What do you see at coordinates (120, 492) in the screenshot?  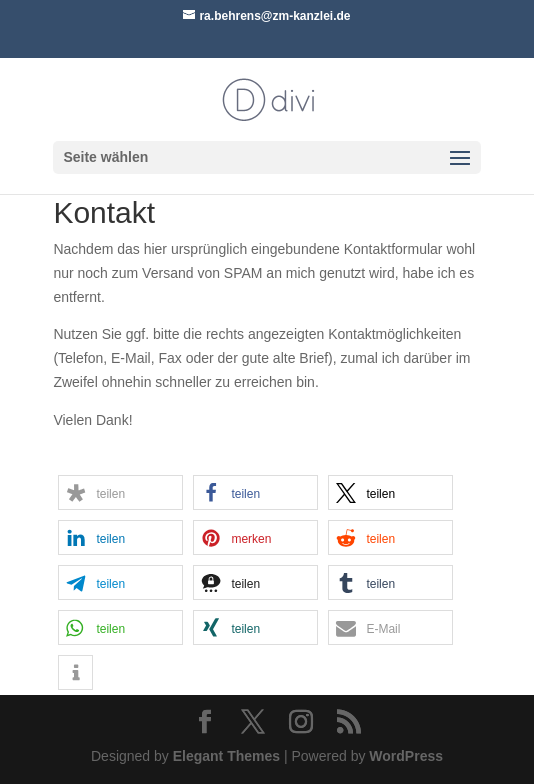 I see `[button]` at bounding box center [120, 492].